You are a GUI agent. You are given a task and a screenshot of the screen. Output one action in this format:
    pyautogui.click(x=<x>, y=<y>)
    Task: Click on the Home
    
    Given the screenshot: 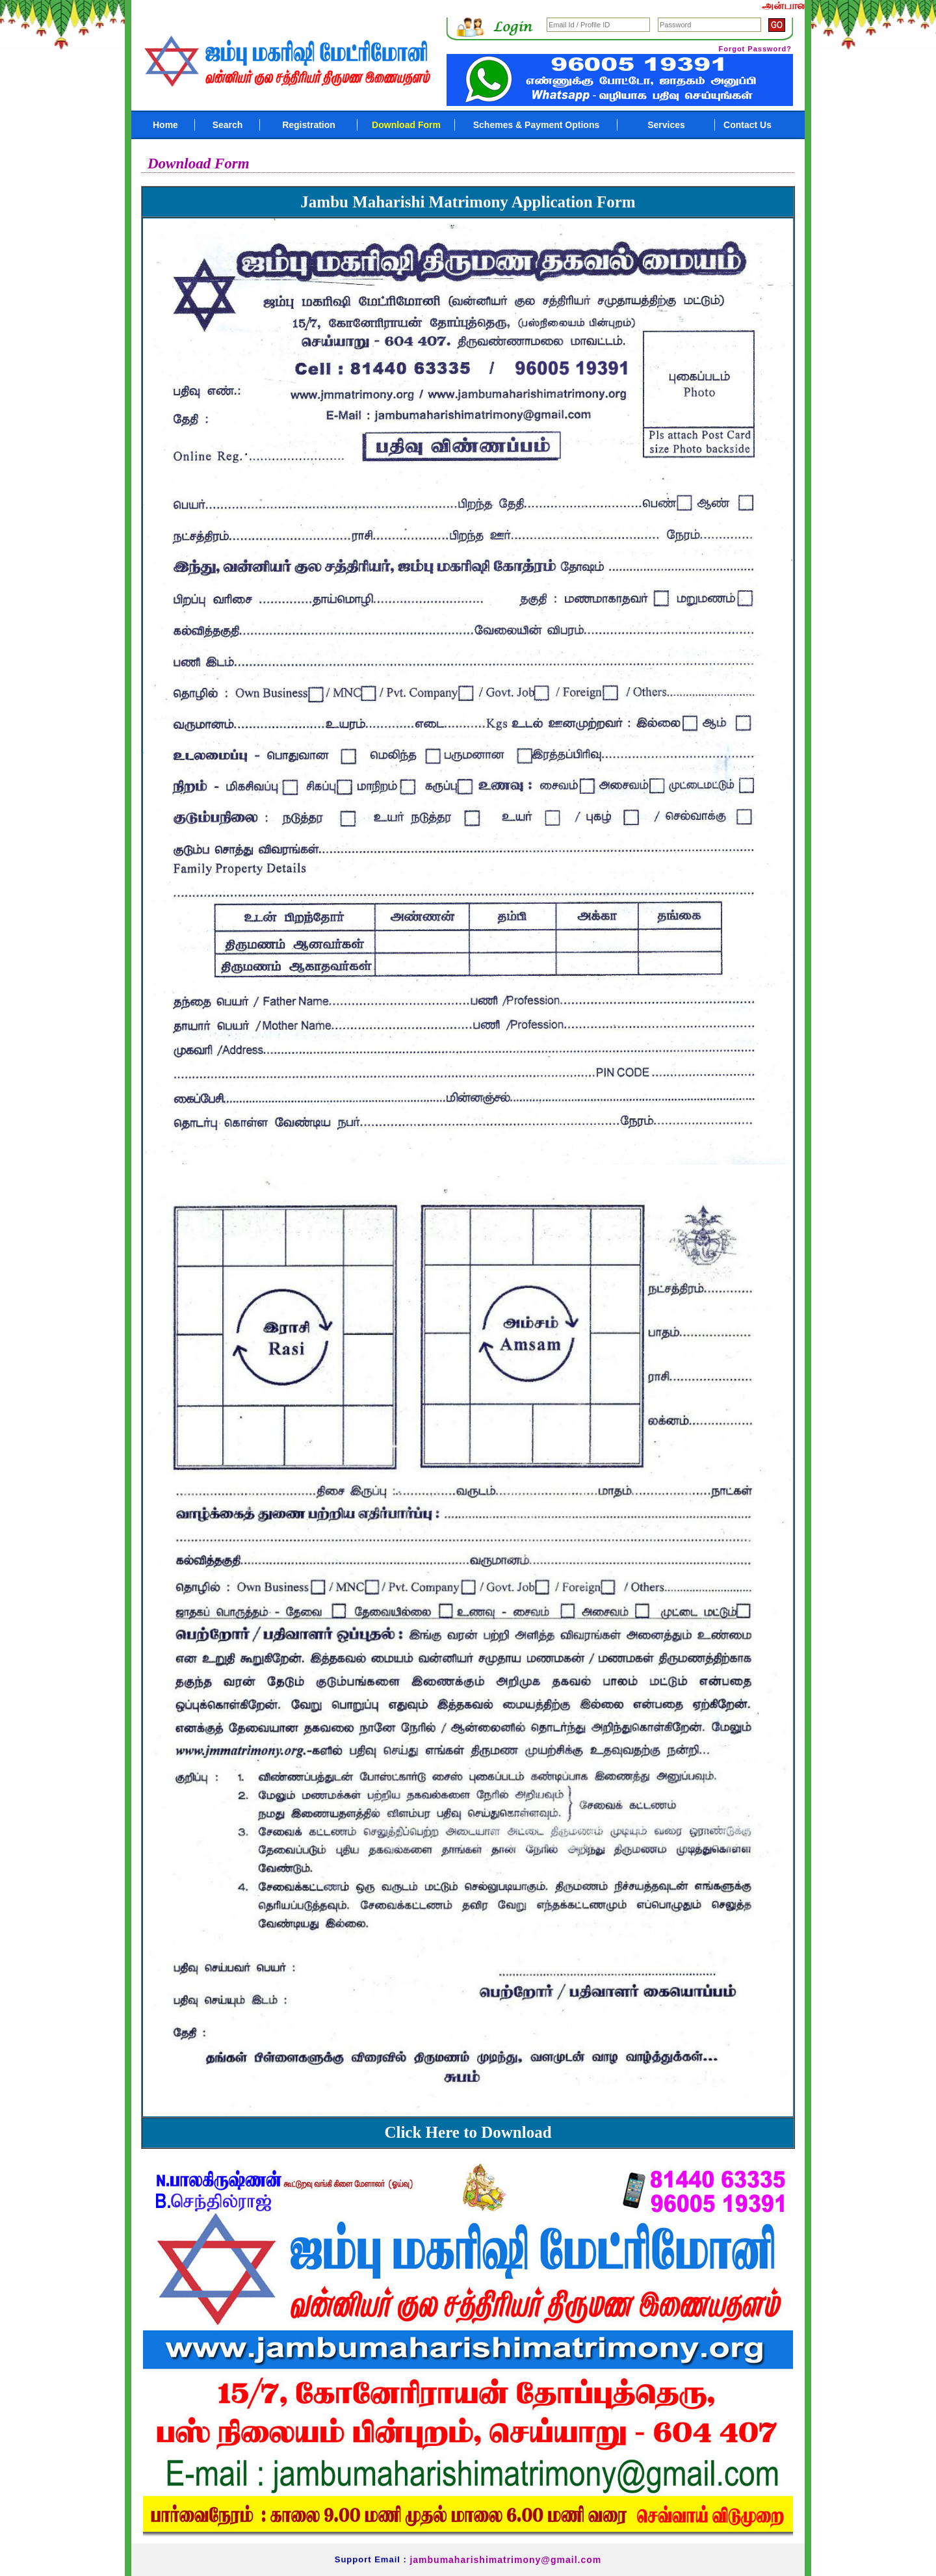 What is the action you would take?
    pyautogui.click(x=165, y=125)
    